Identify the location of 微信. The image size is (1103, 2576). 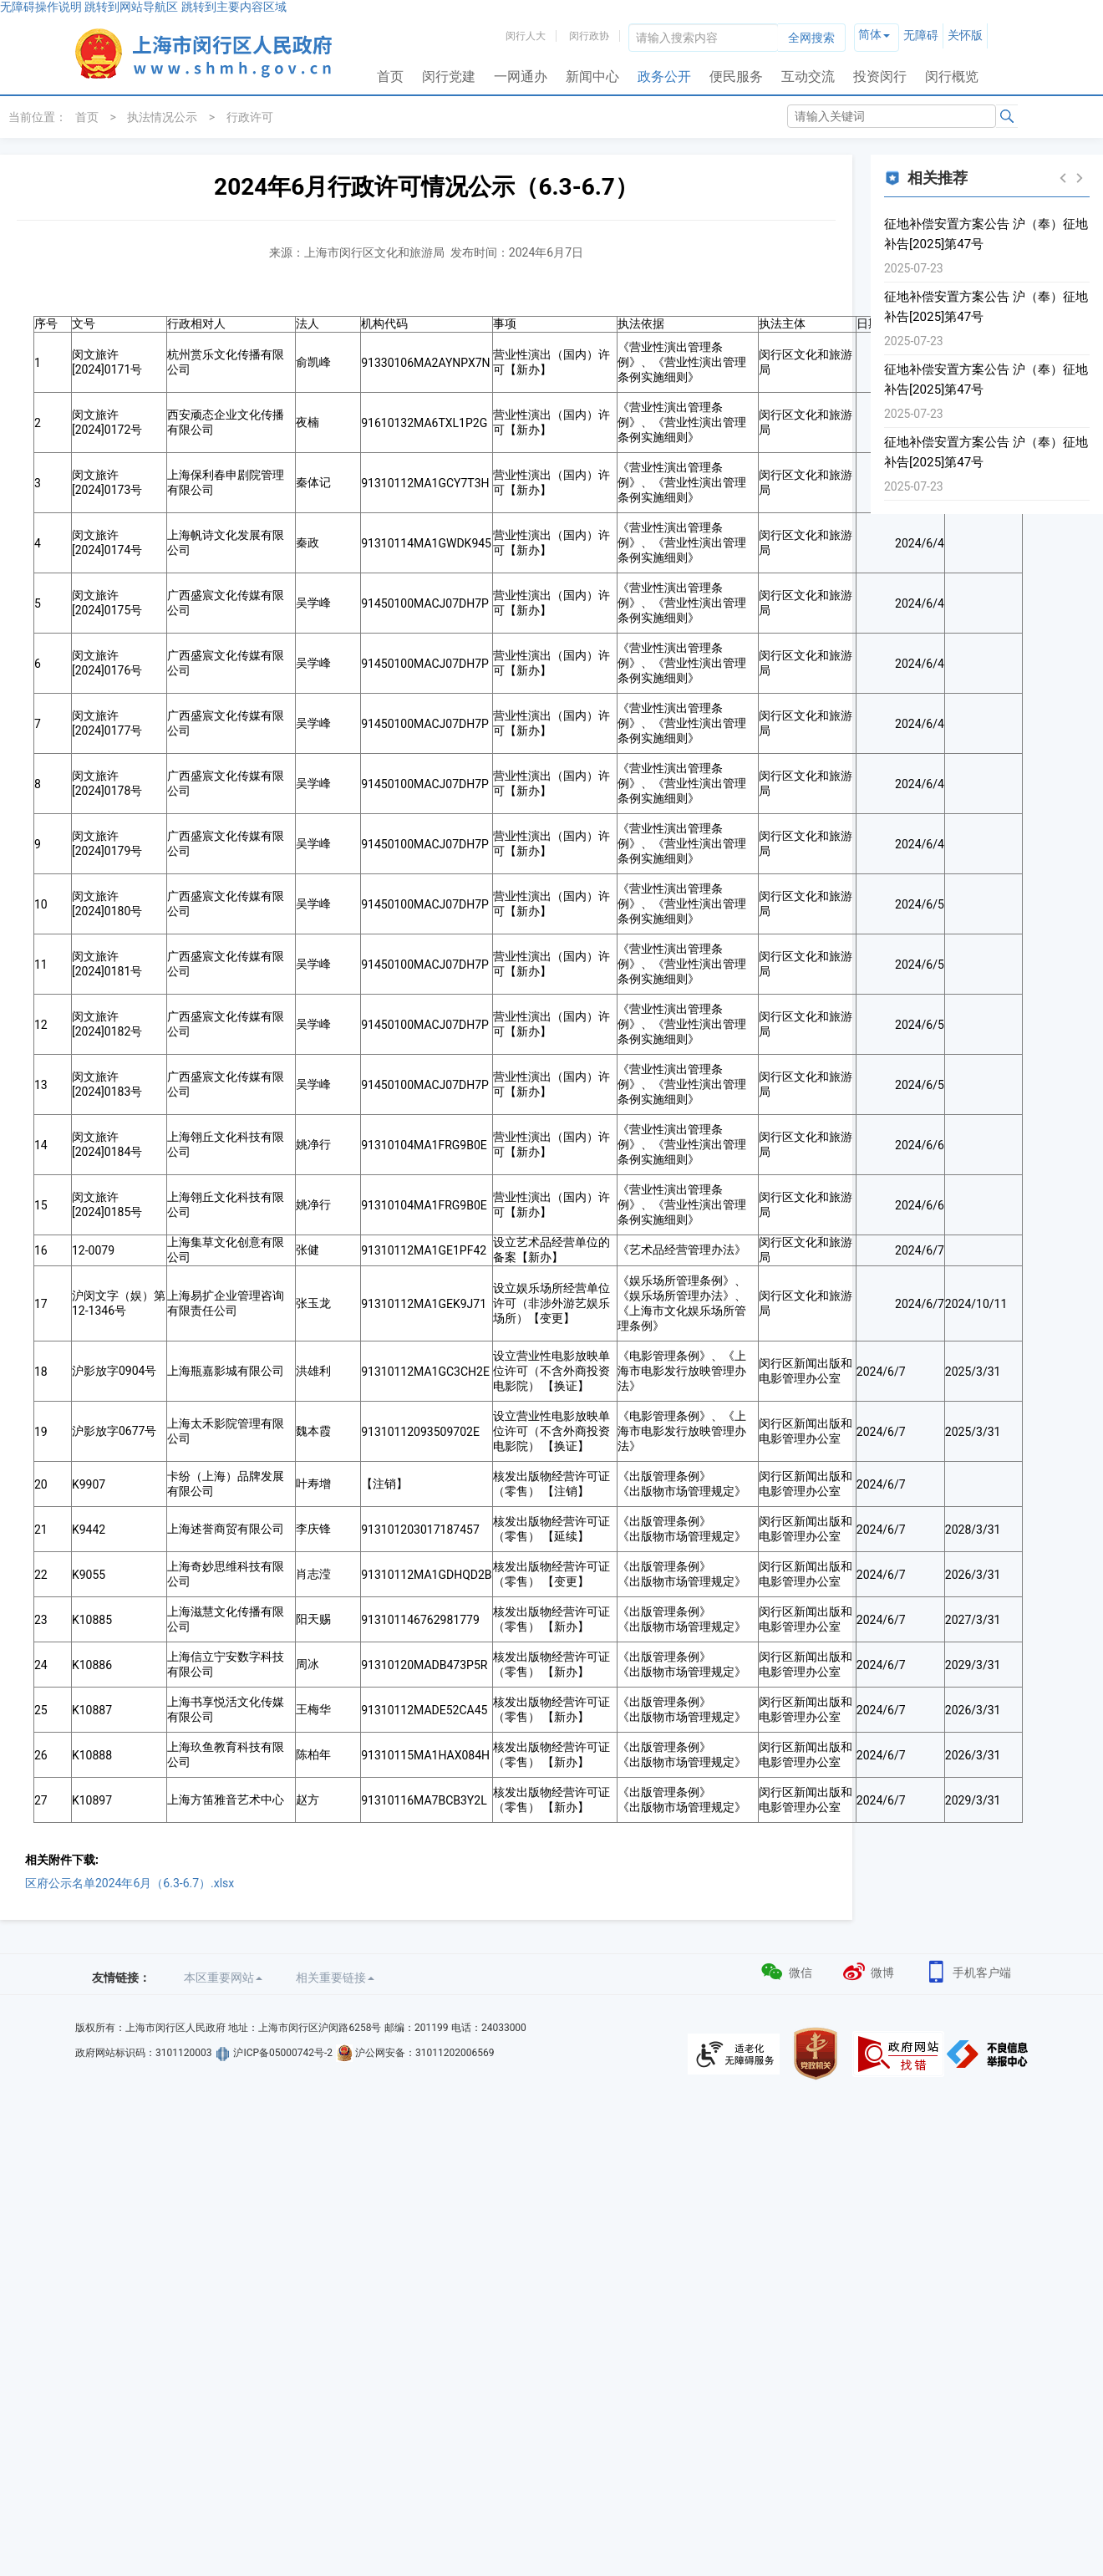
(786, 1970).